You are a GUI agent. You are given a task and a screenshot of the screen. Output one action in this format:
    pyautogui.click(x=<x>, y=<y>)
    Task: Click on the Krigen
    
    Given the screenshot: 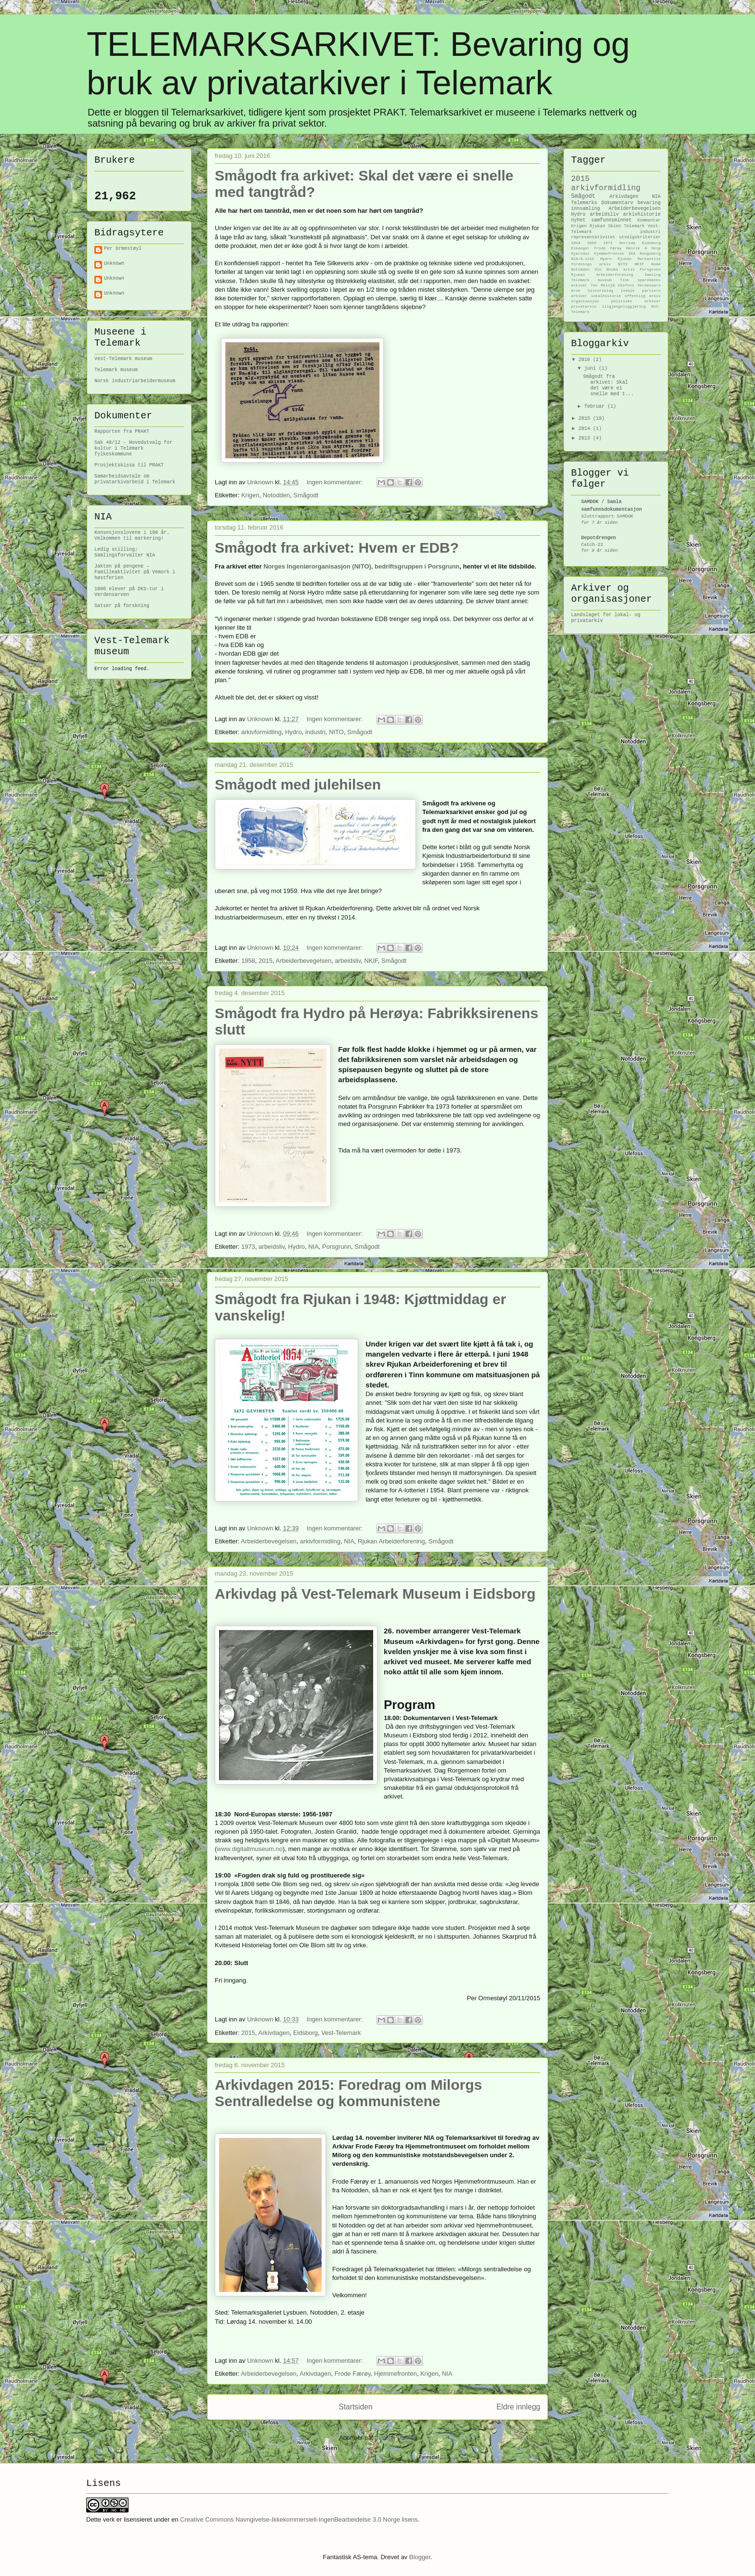 What is the action you would take?
    pyautogui.click(x=250, y=495)
    